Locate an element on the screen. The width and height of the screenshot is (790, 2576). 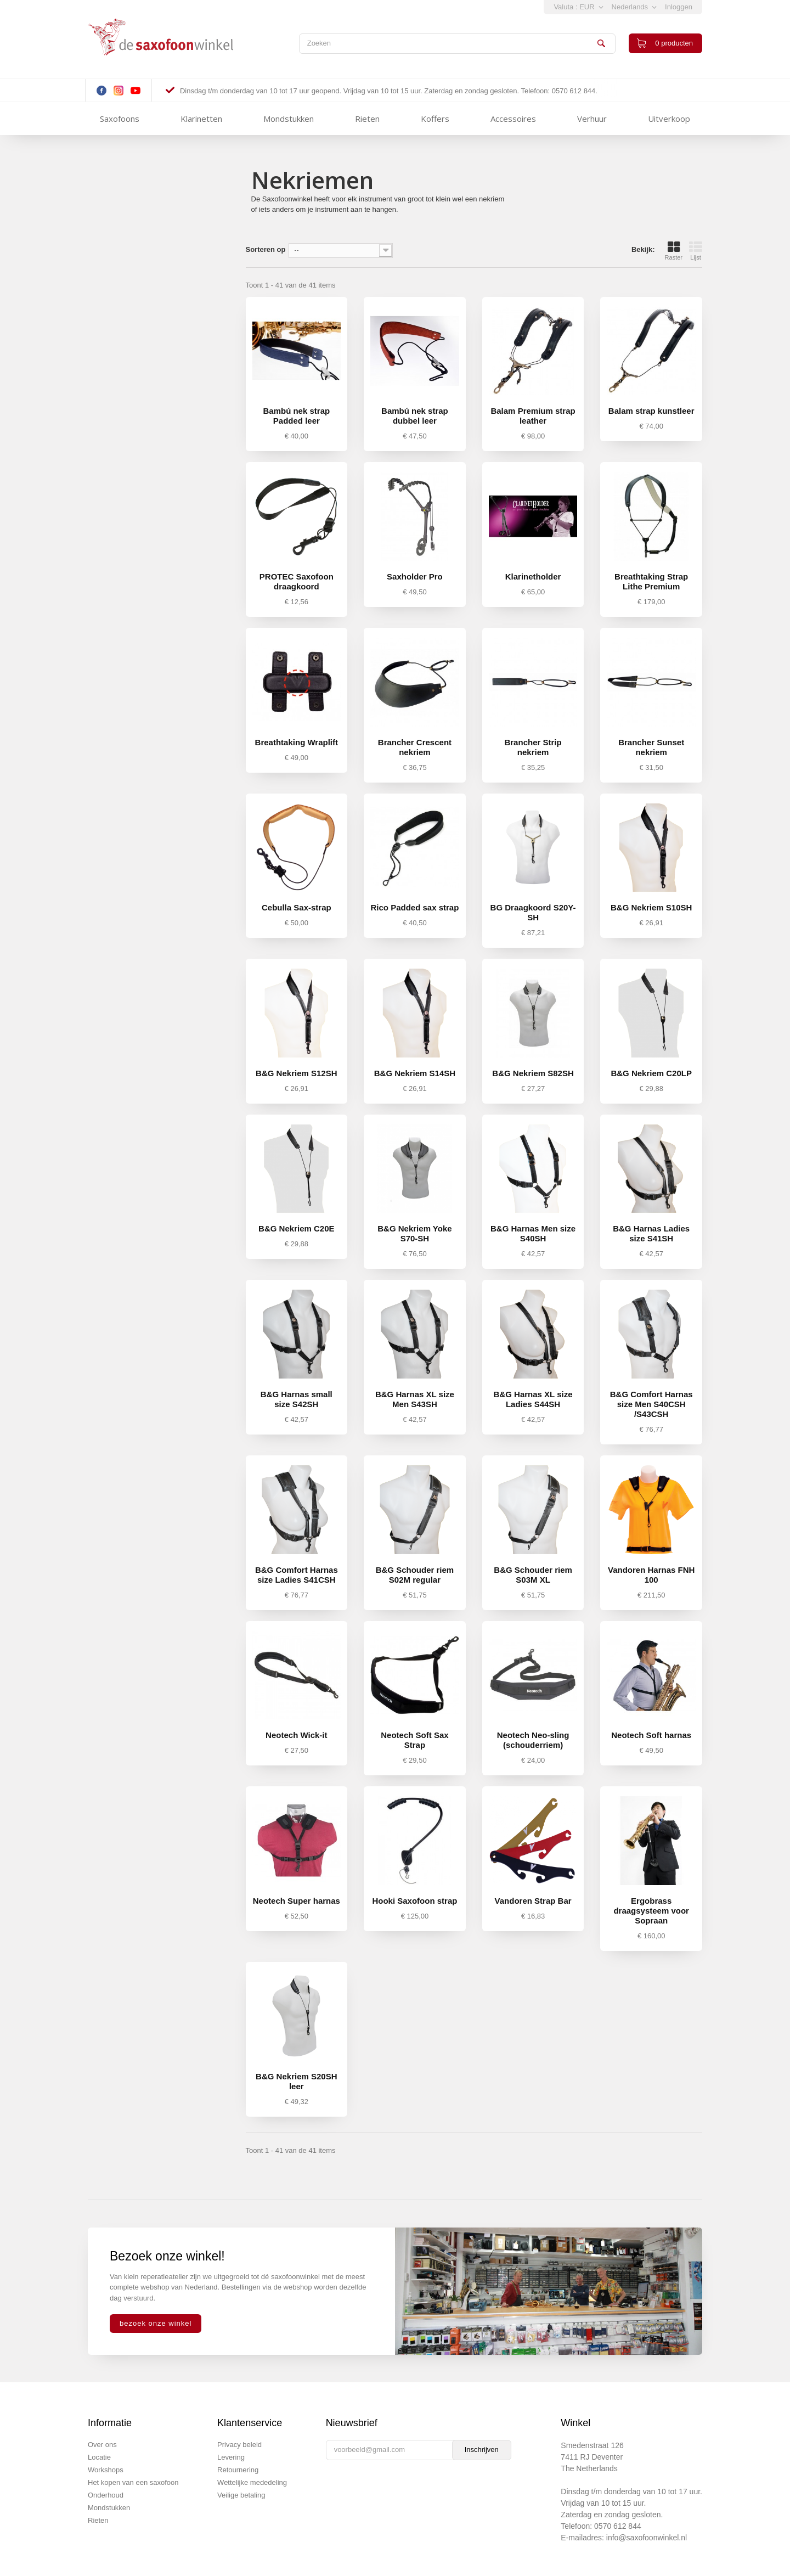
B&G Harnas Men size S40SH is located at coordinates (532, 1233).